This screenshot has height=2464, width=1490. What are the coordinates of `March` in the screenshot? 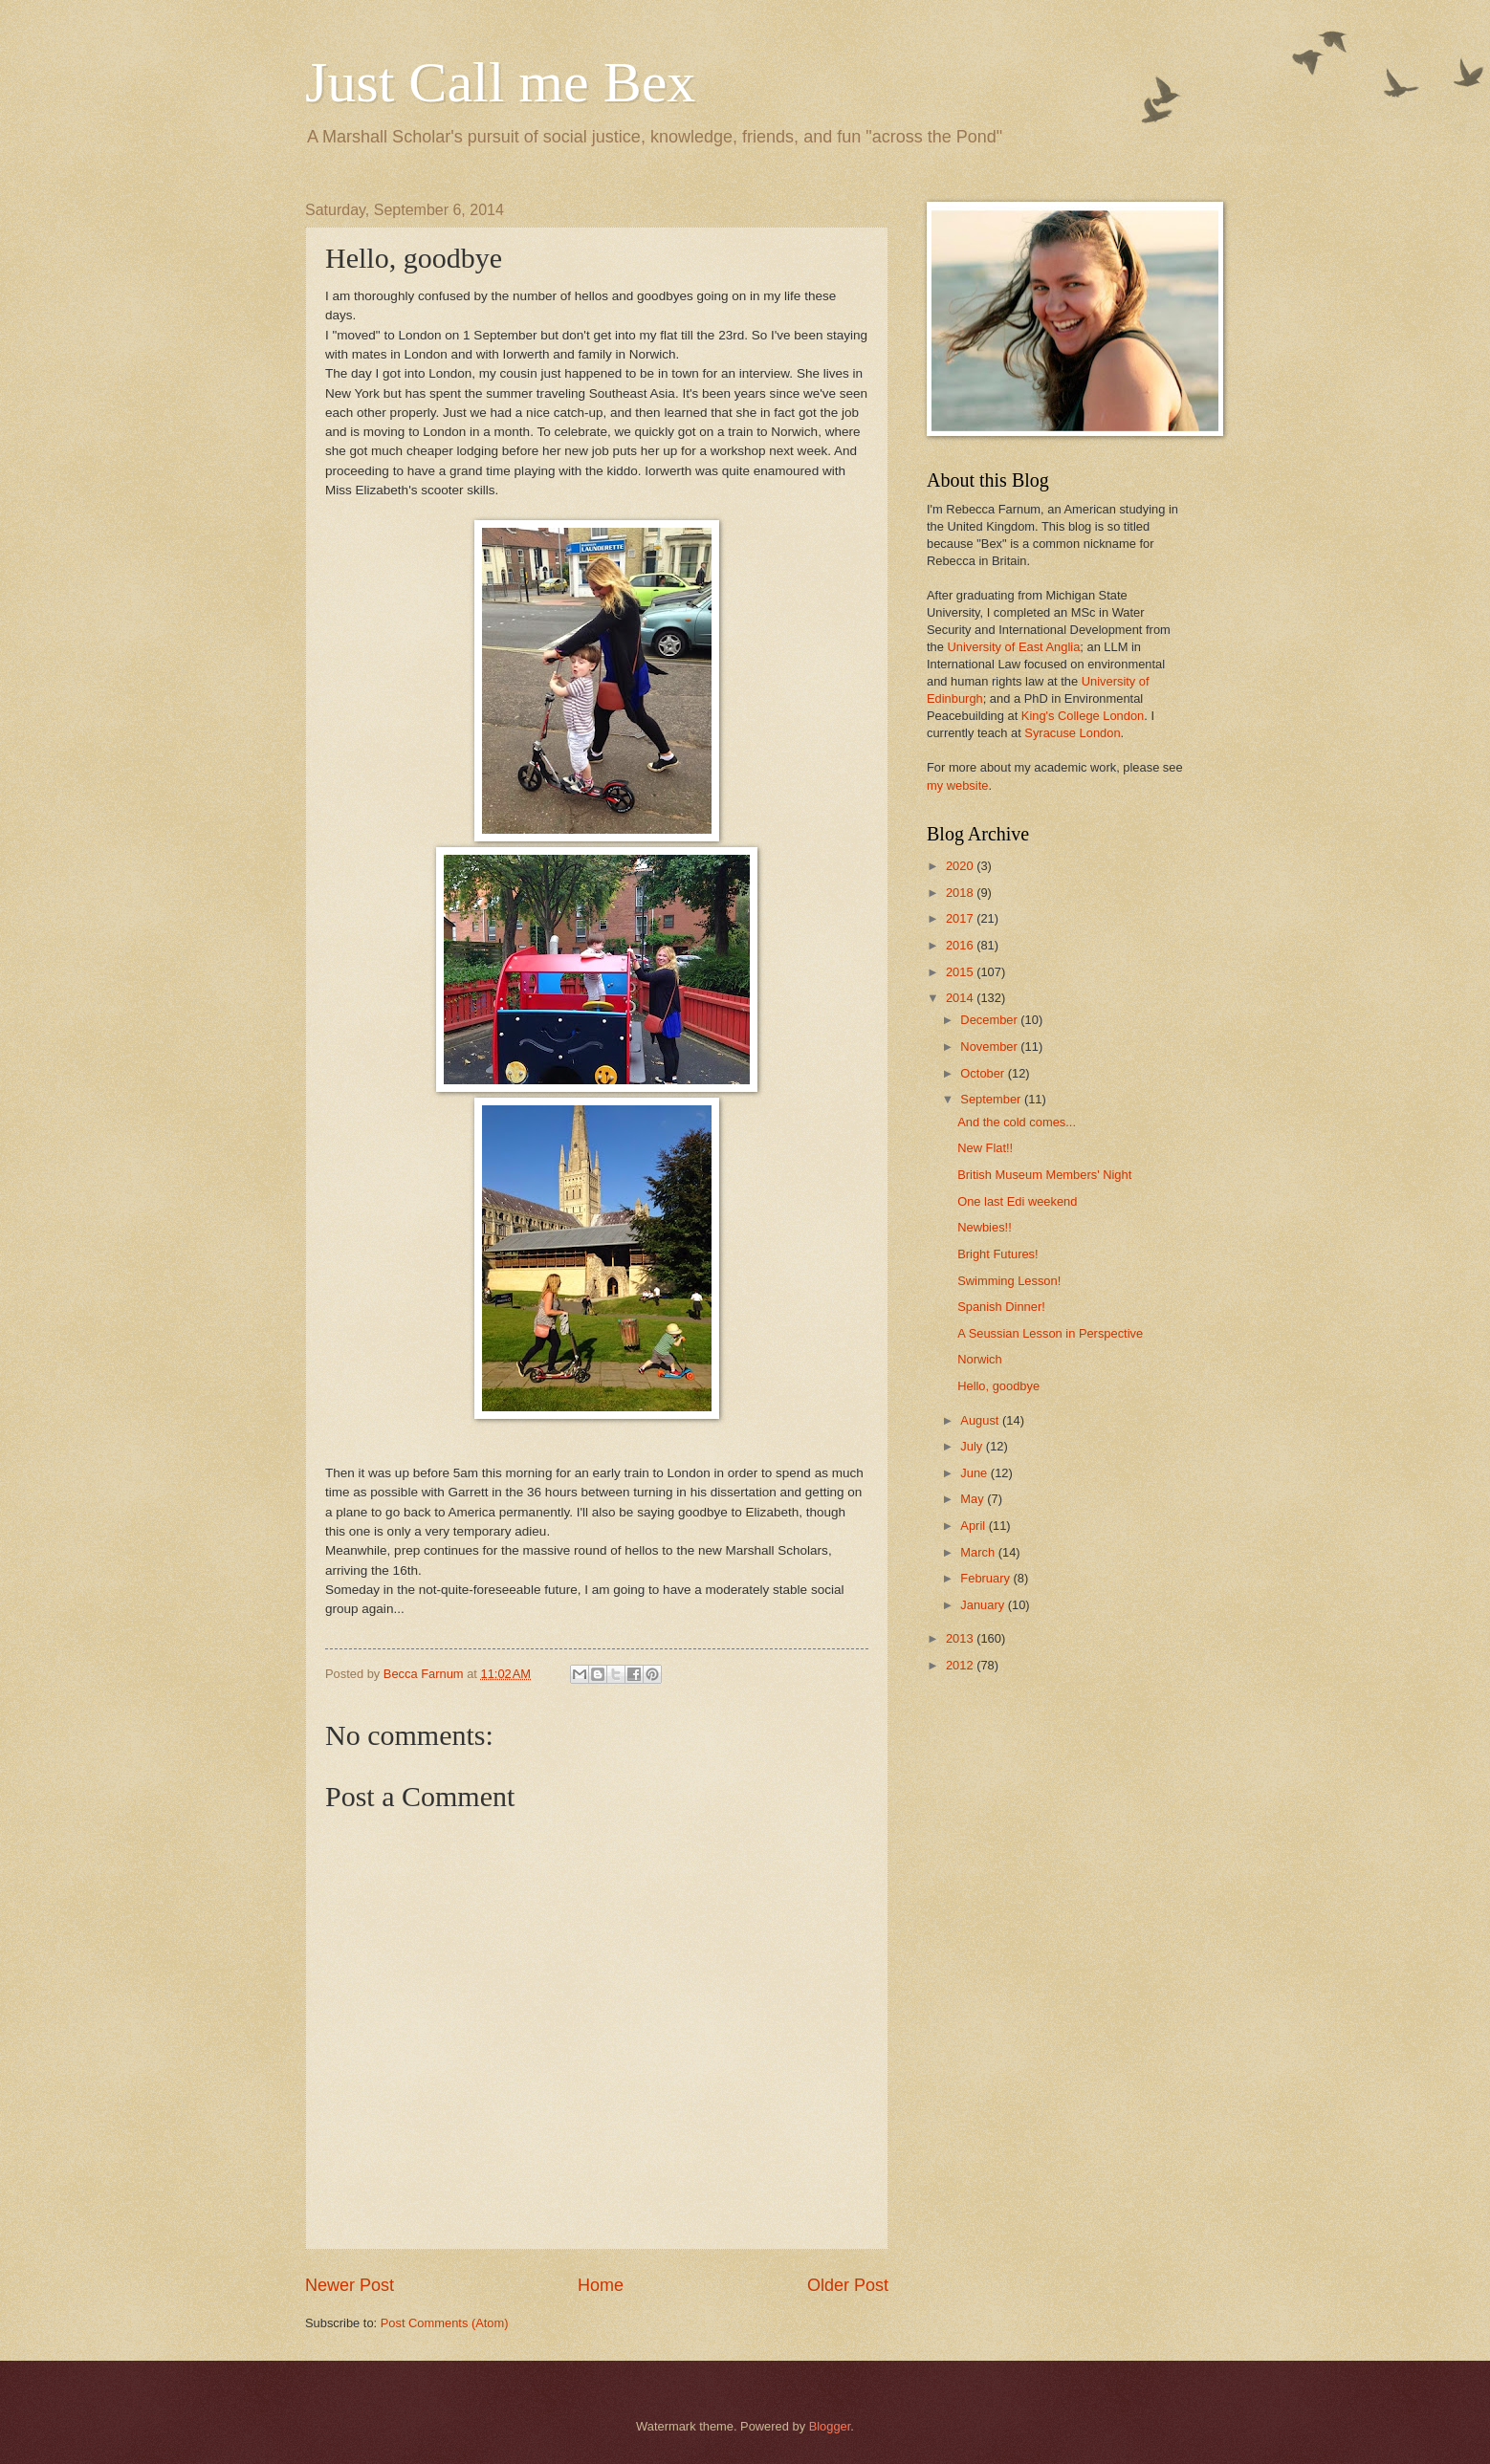 It's located at (978, 1552).